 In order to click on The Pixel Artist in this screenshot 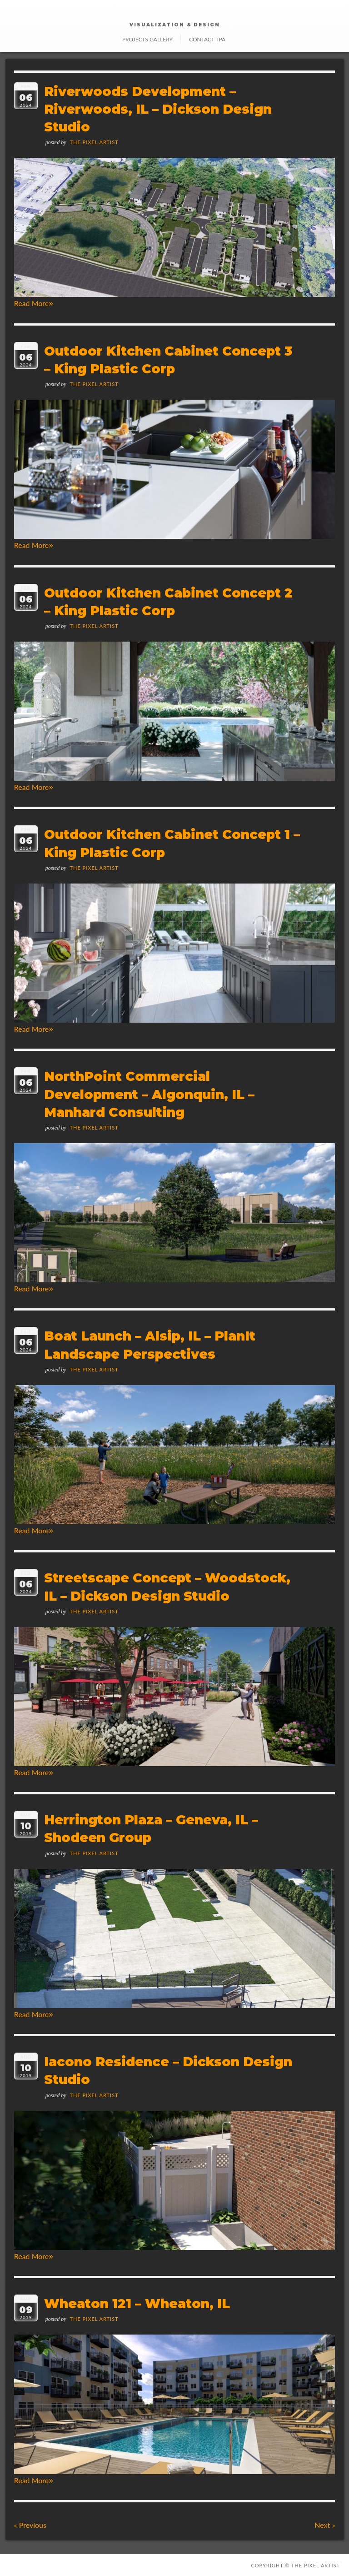, I will do `click(94, 142)`.